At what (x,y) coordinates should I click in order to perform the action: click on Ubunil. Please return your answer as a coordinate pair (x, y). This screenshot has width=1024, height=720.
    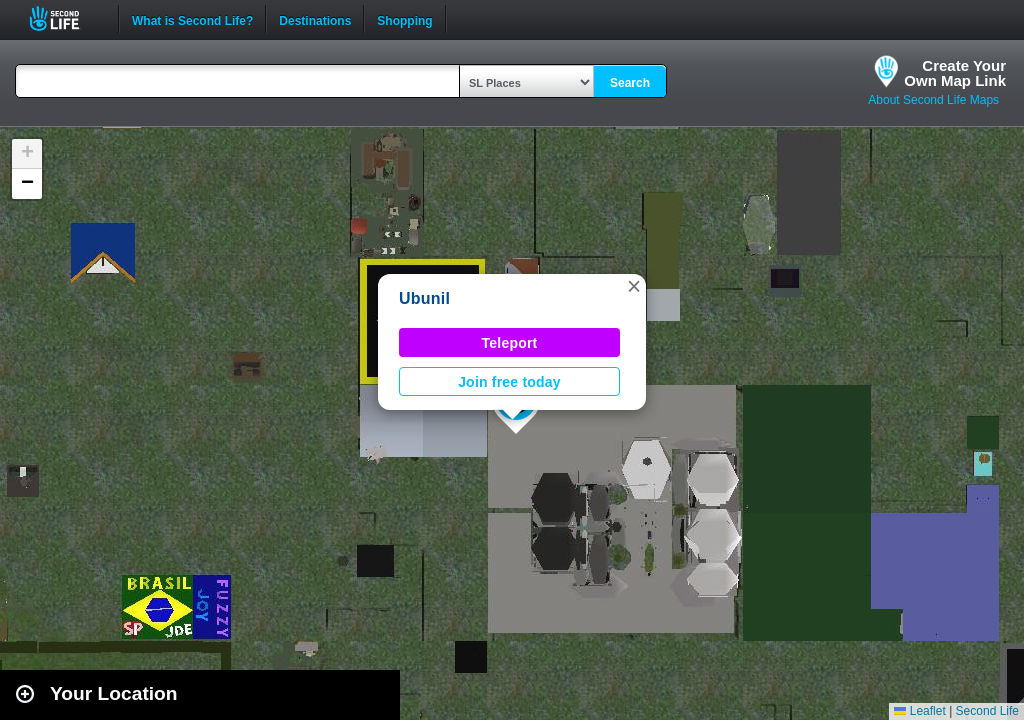
    Looking at the image, I should click on (424, 298).